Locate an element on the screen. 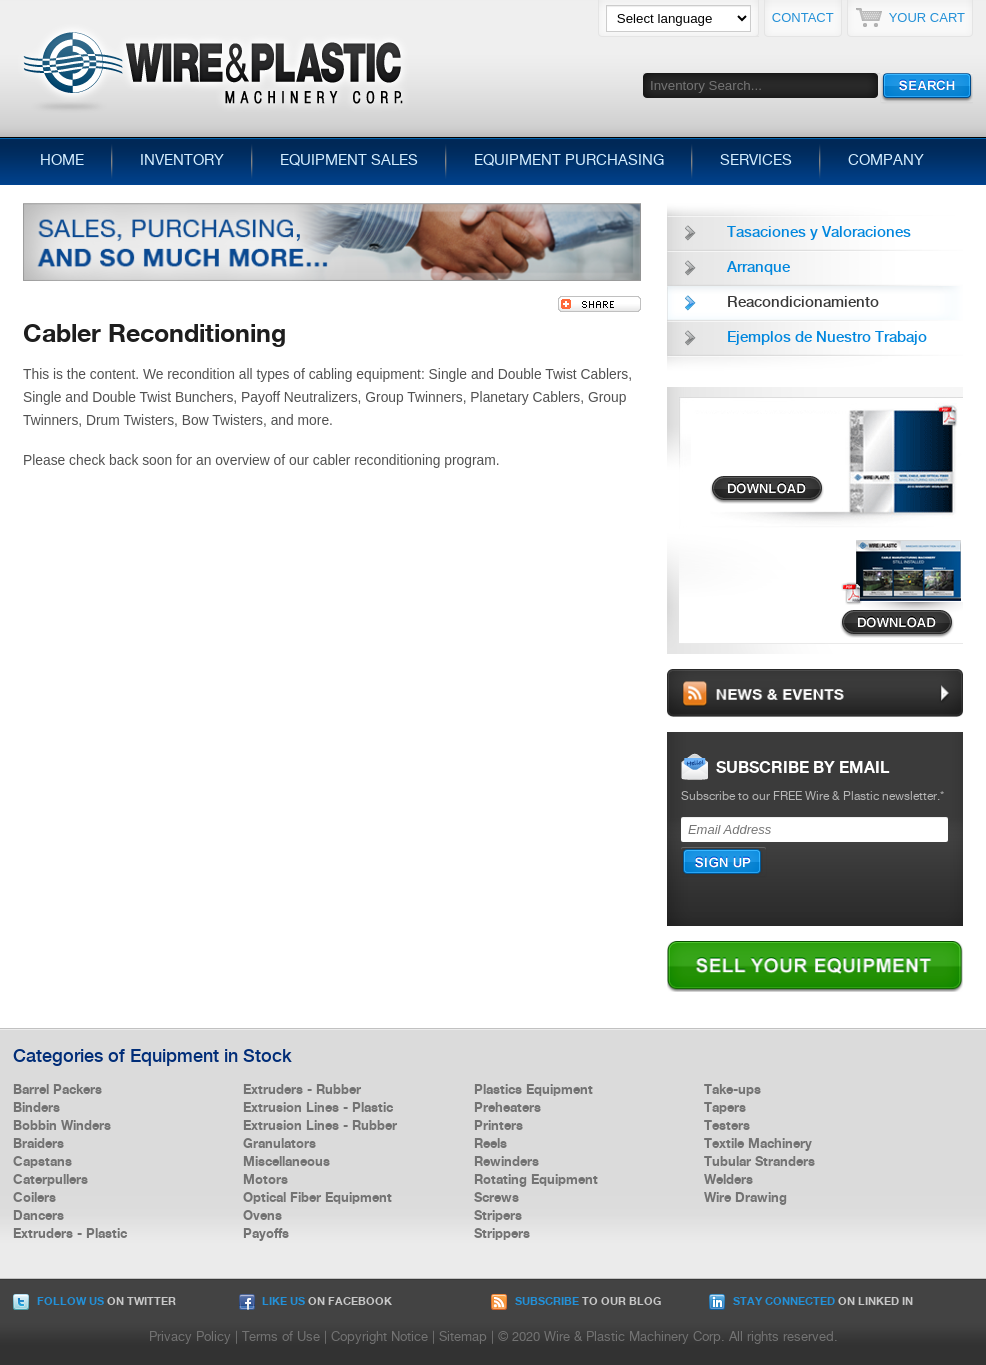  Caterpullers is located at coordinates (50, 1180).